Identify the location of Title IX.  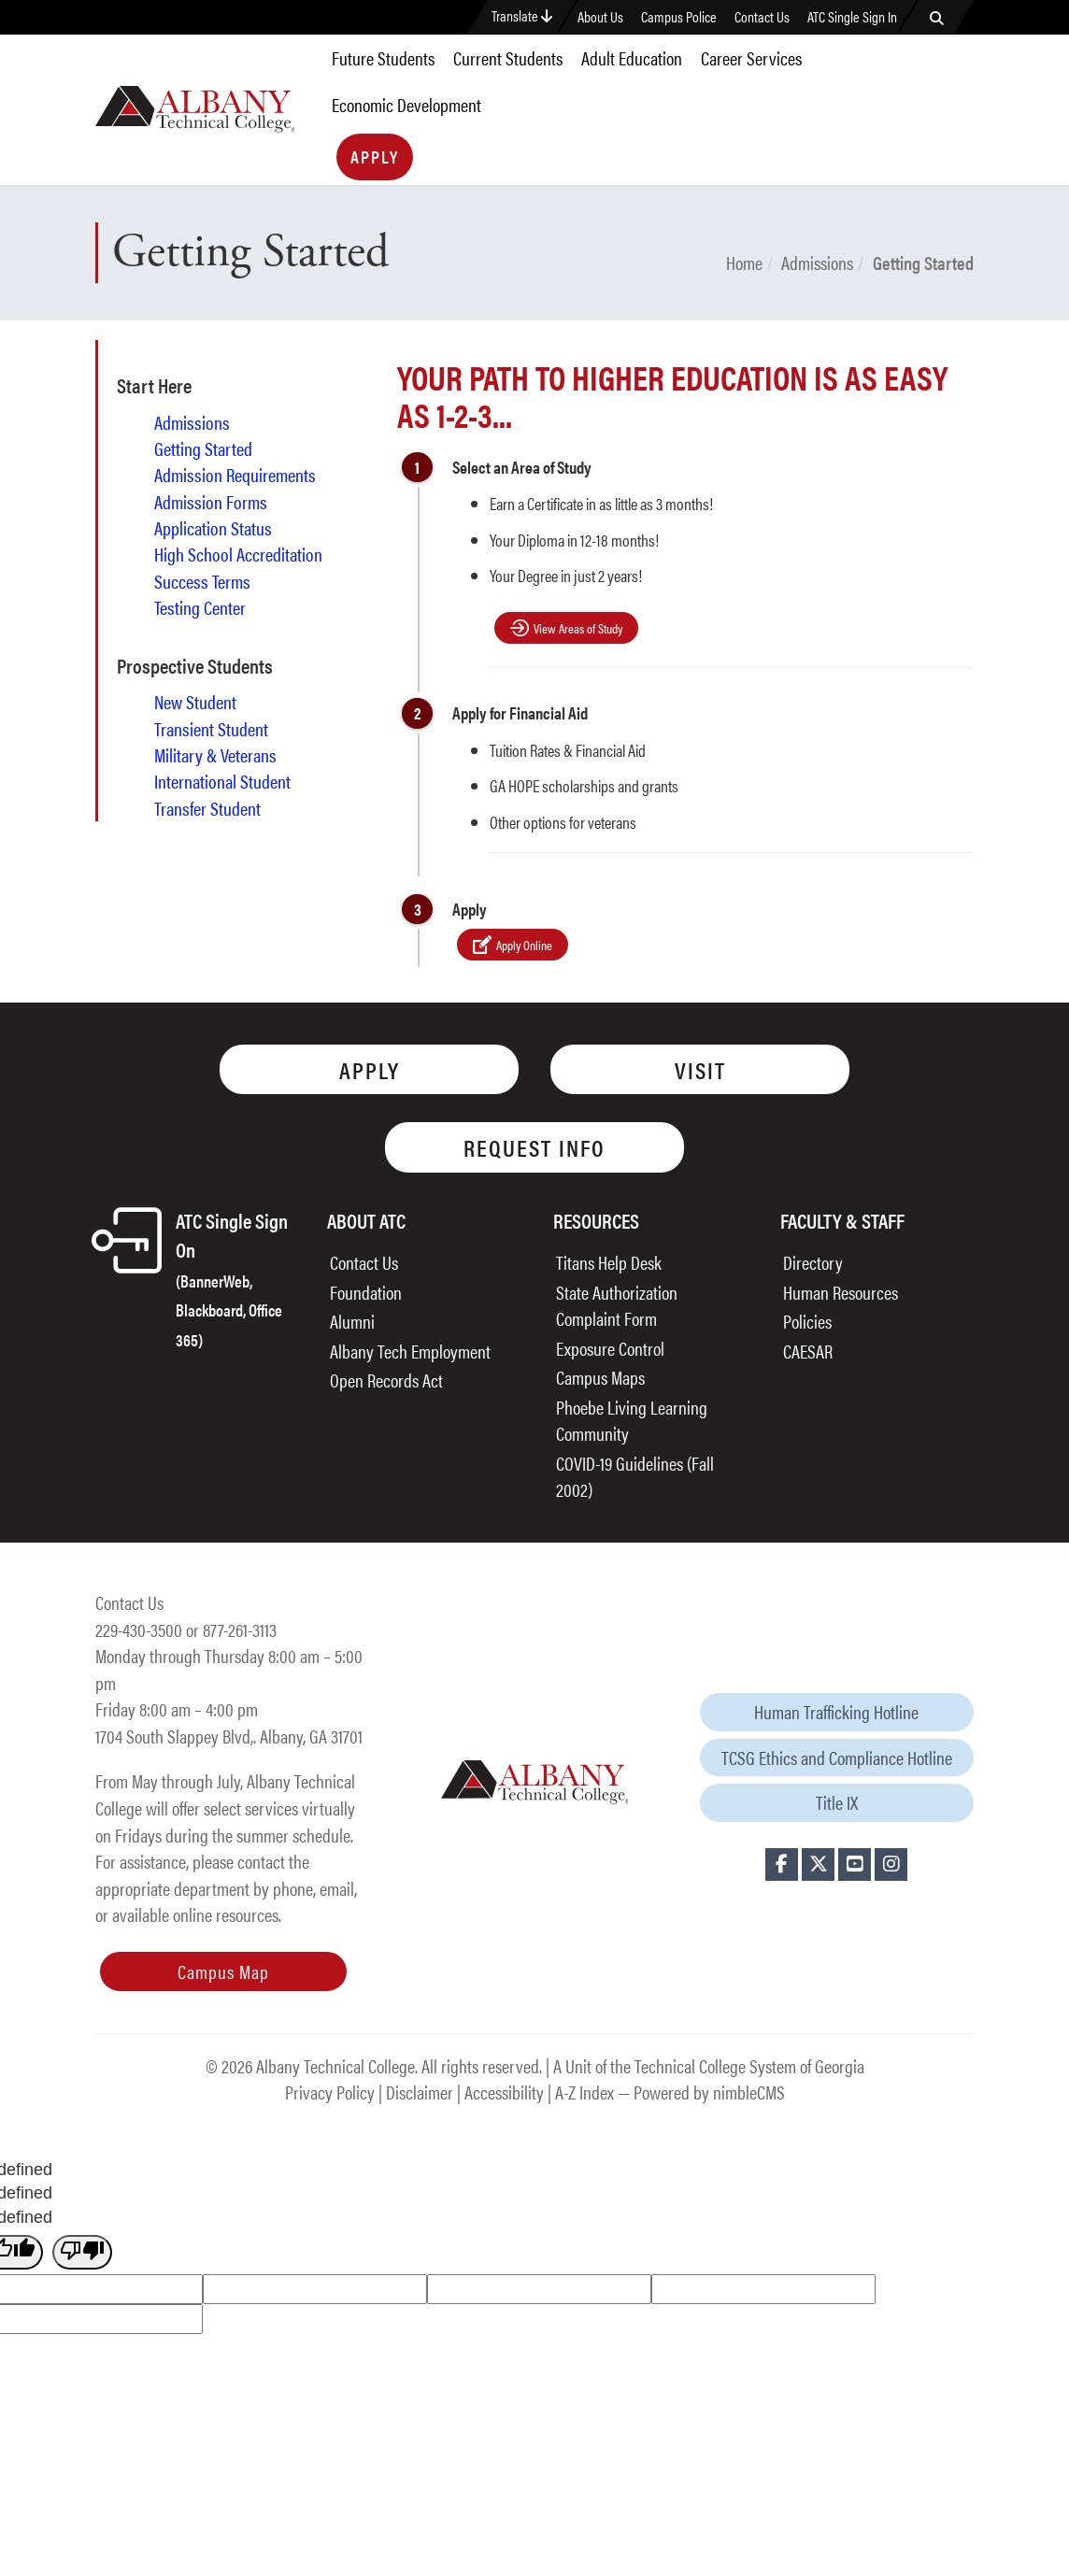
(837, 1801).